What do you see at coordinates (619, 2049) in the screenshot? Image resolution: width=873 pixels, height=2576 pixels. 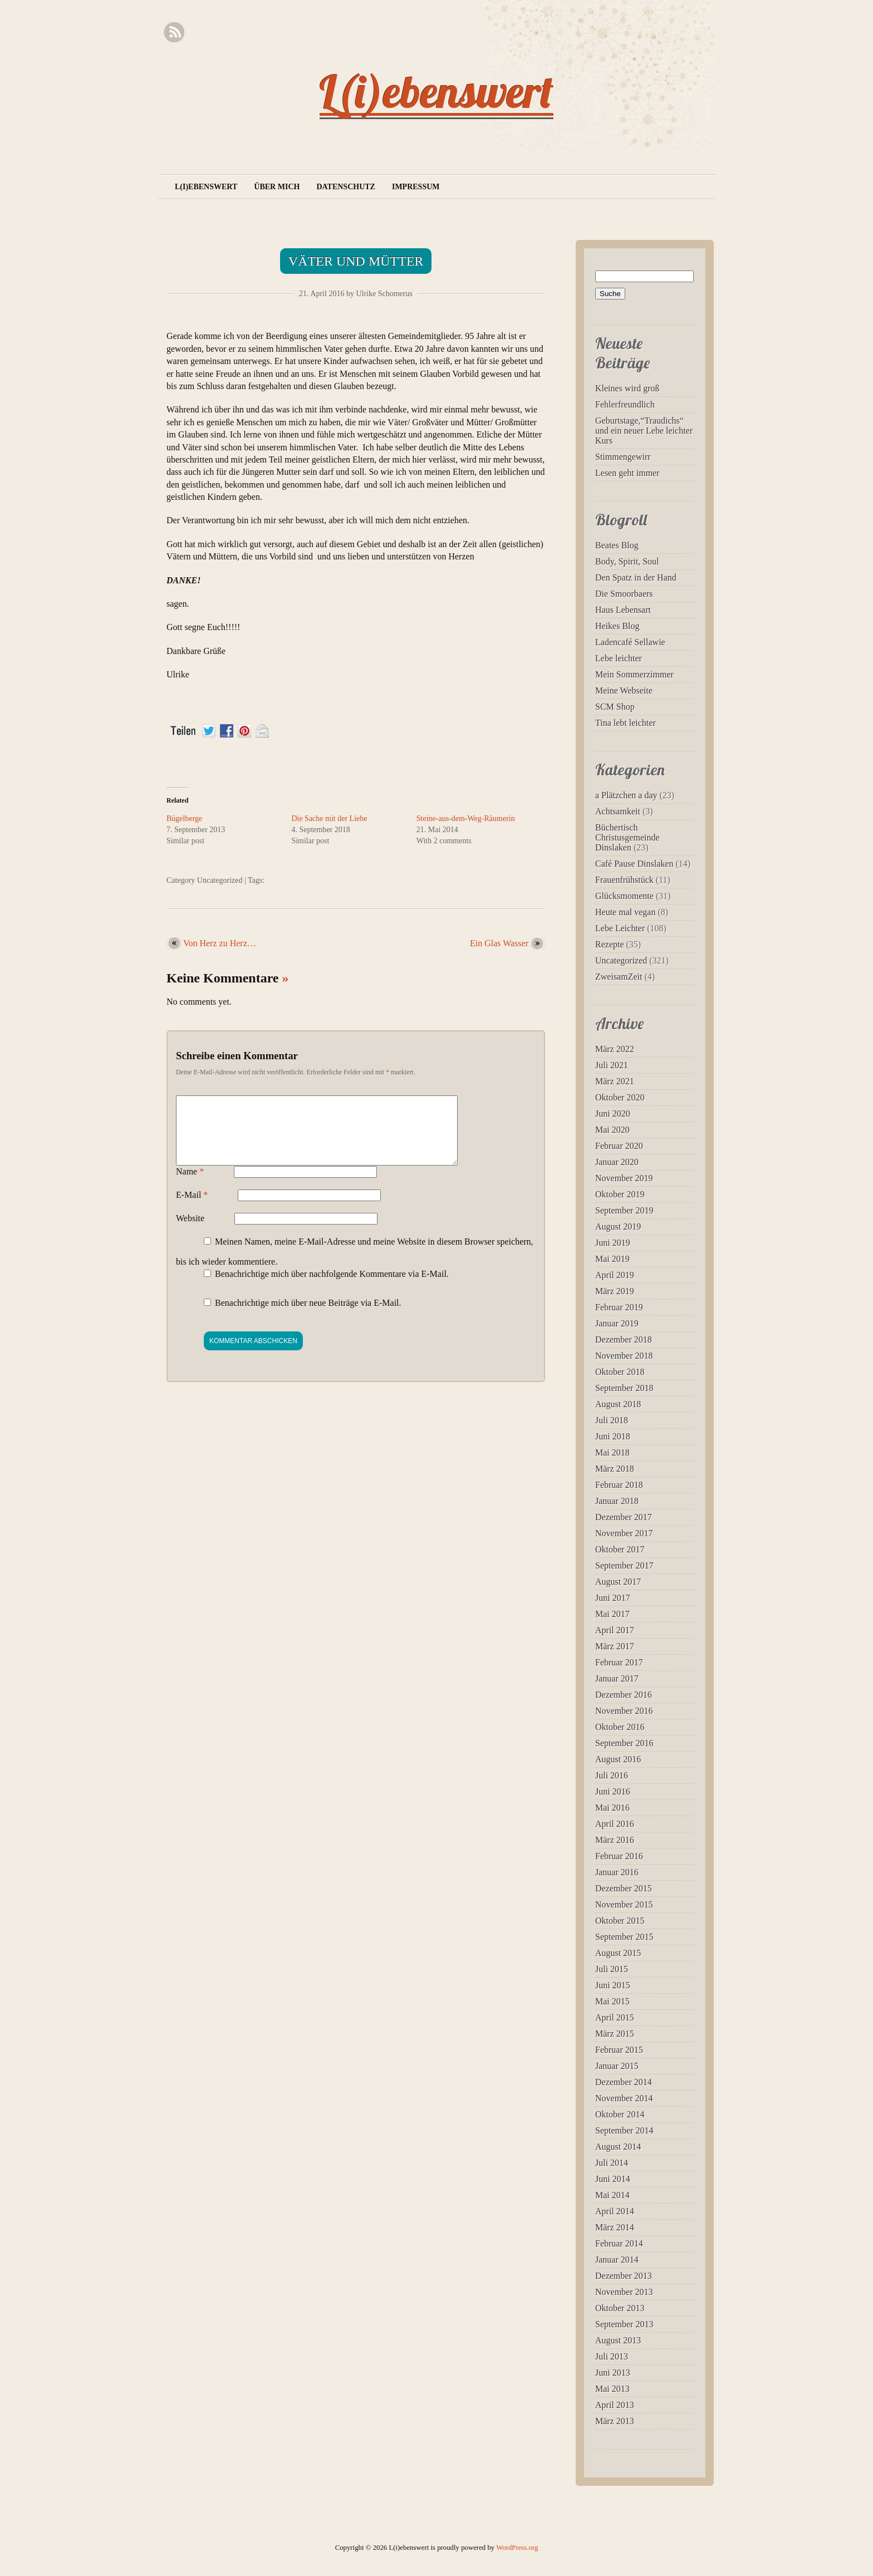 I see `Februar 2015` at bounding box center [619, 2049].